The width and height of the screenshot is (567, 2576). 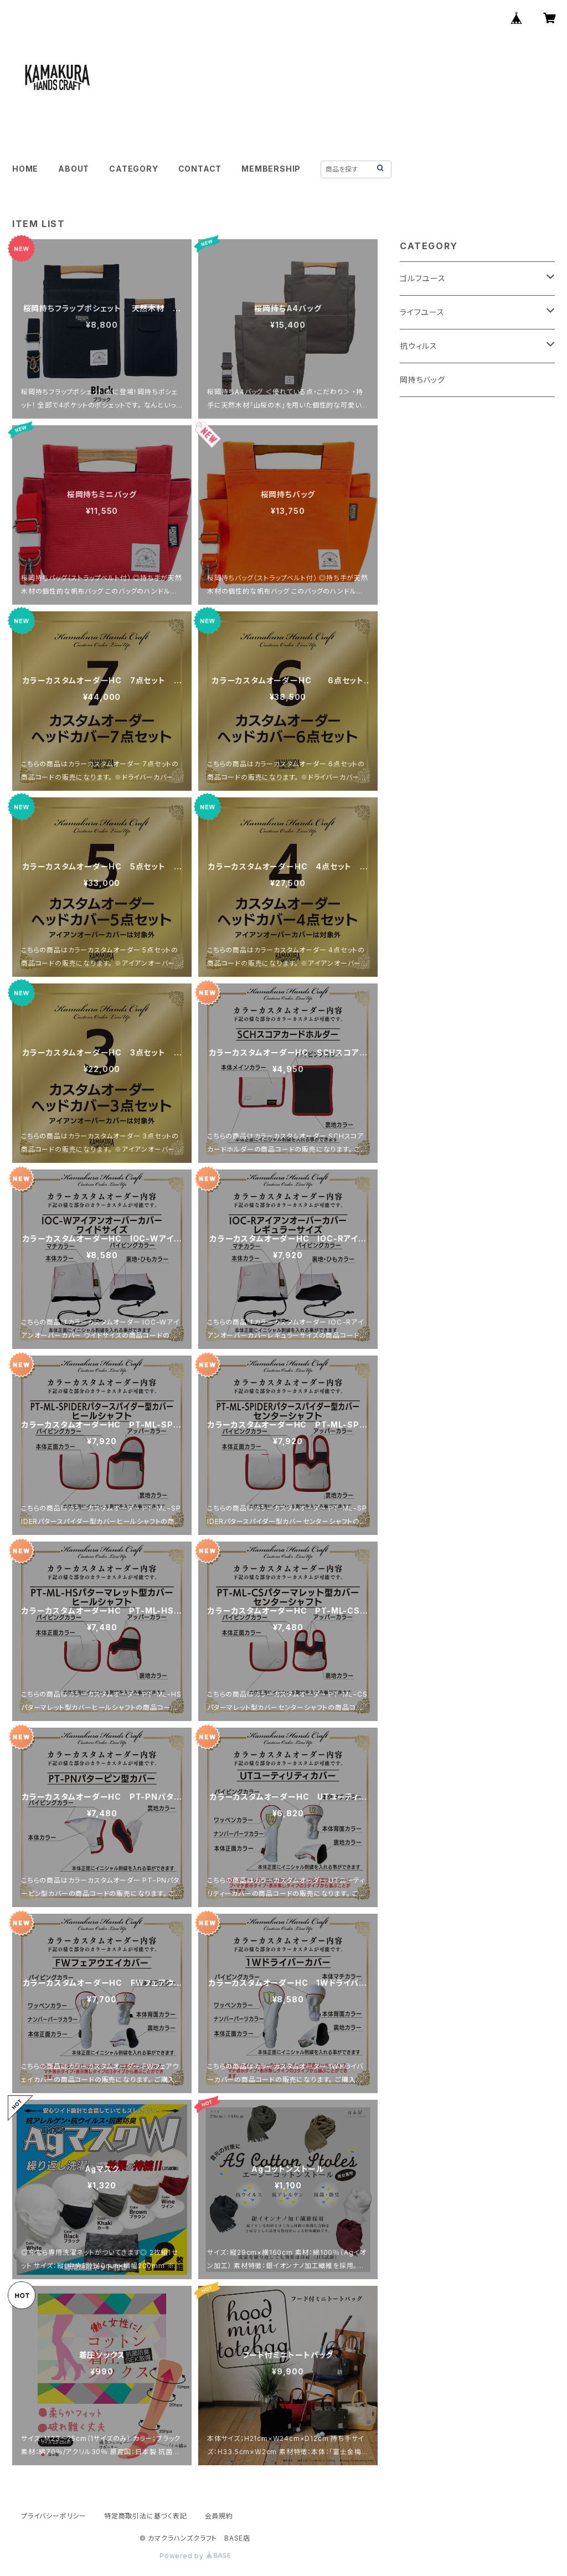 What do you see at coordinates (219, 2516) in the screenshot?
I see `会員規約` at bounding box center [219, 2516].